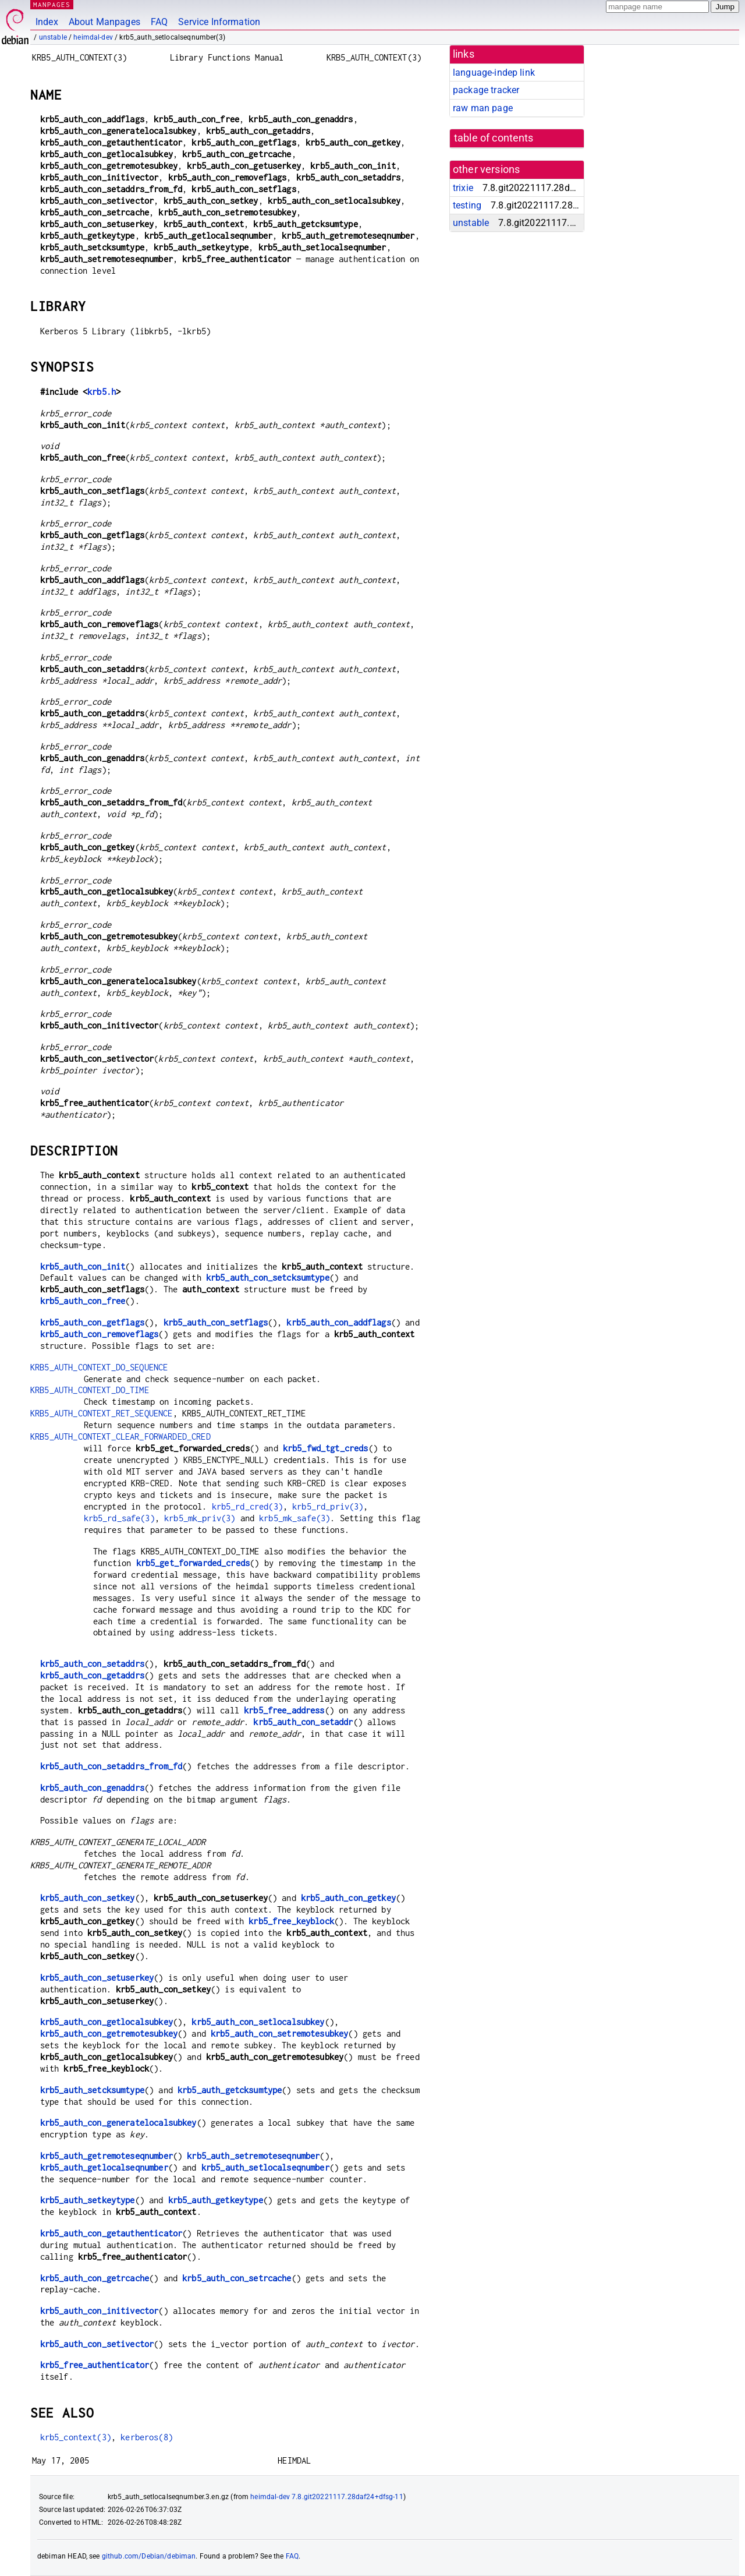 The width and height of the screenshot is (745, 2576). What do you see at coordinates (494, 138) in the screenshot?
I see `table of contents` at bounding box center [494, 138].